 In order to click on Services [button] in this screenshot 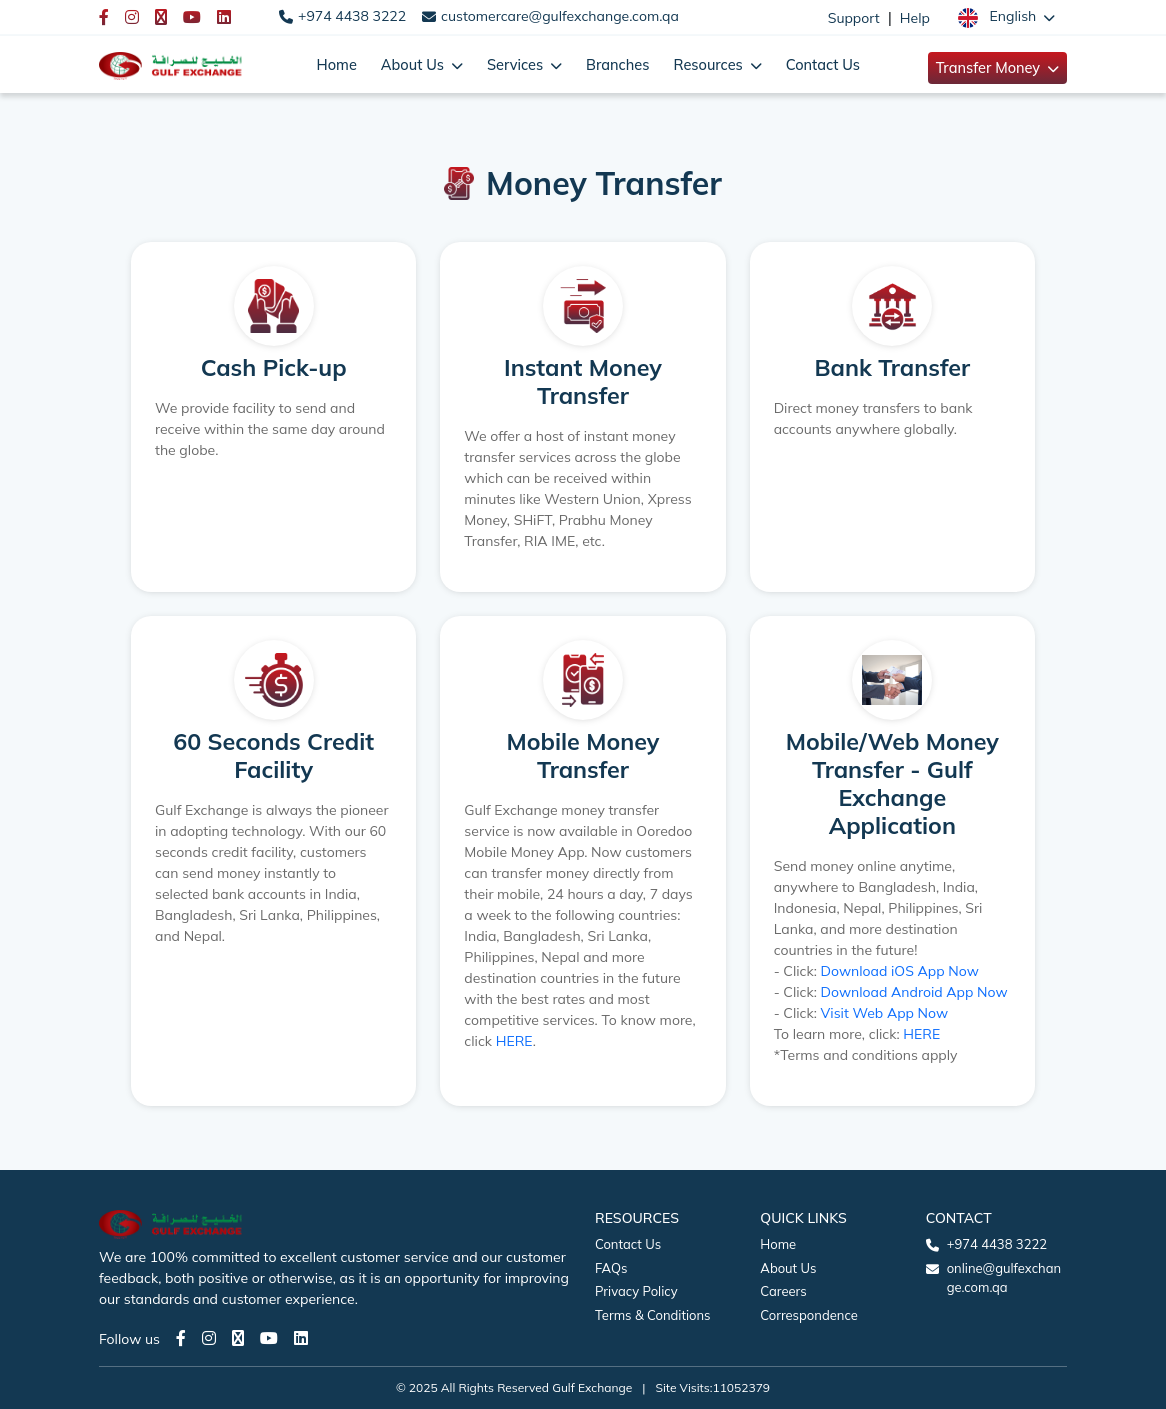, I will do `click(517, 64)`.